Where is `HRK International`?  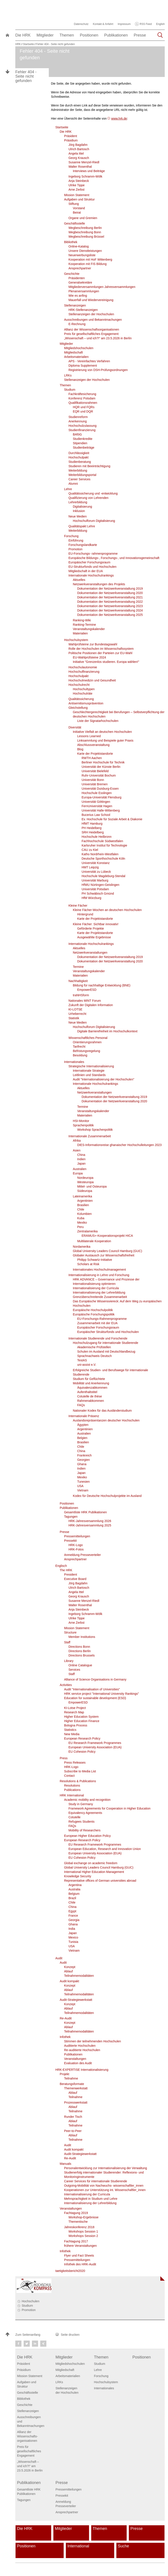
HRK International is located at coordinates (72, 1795).